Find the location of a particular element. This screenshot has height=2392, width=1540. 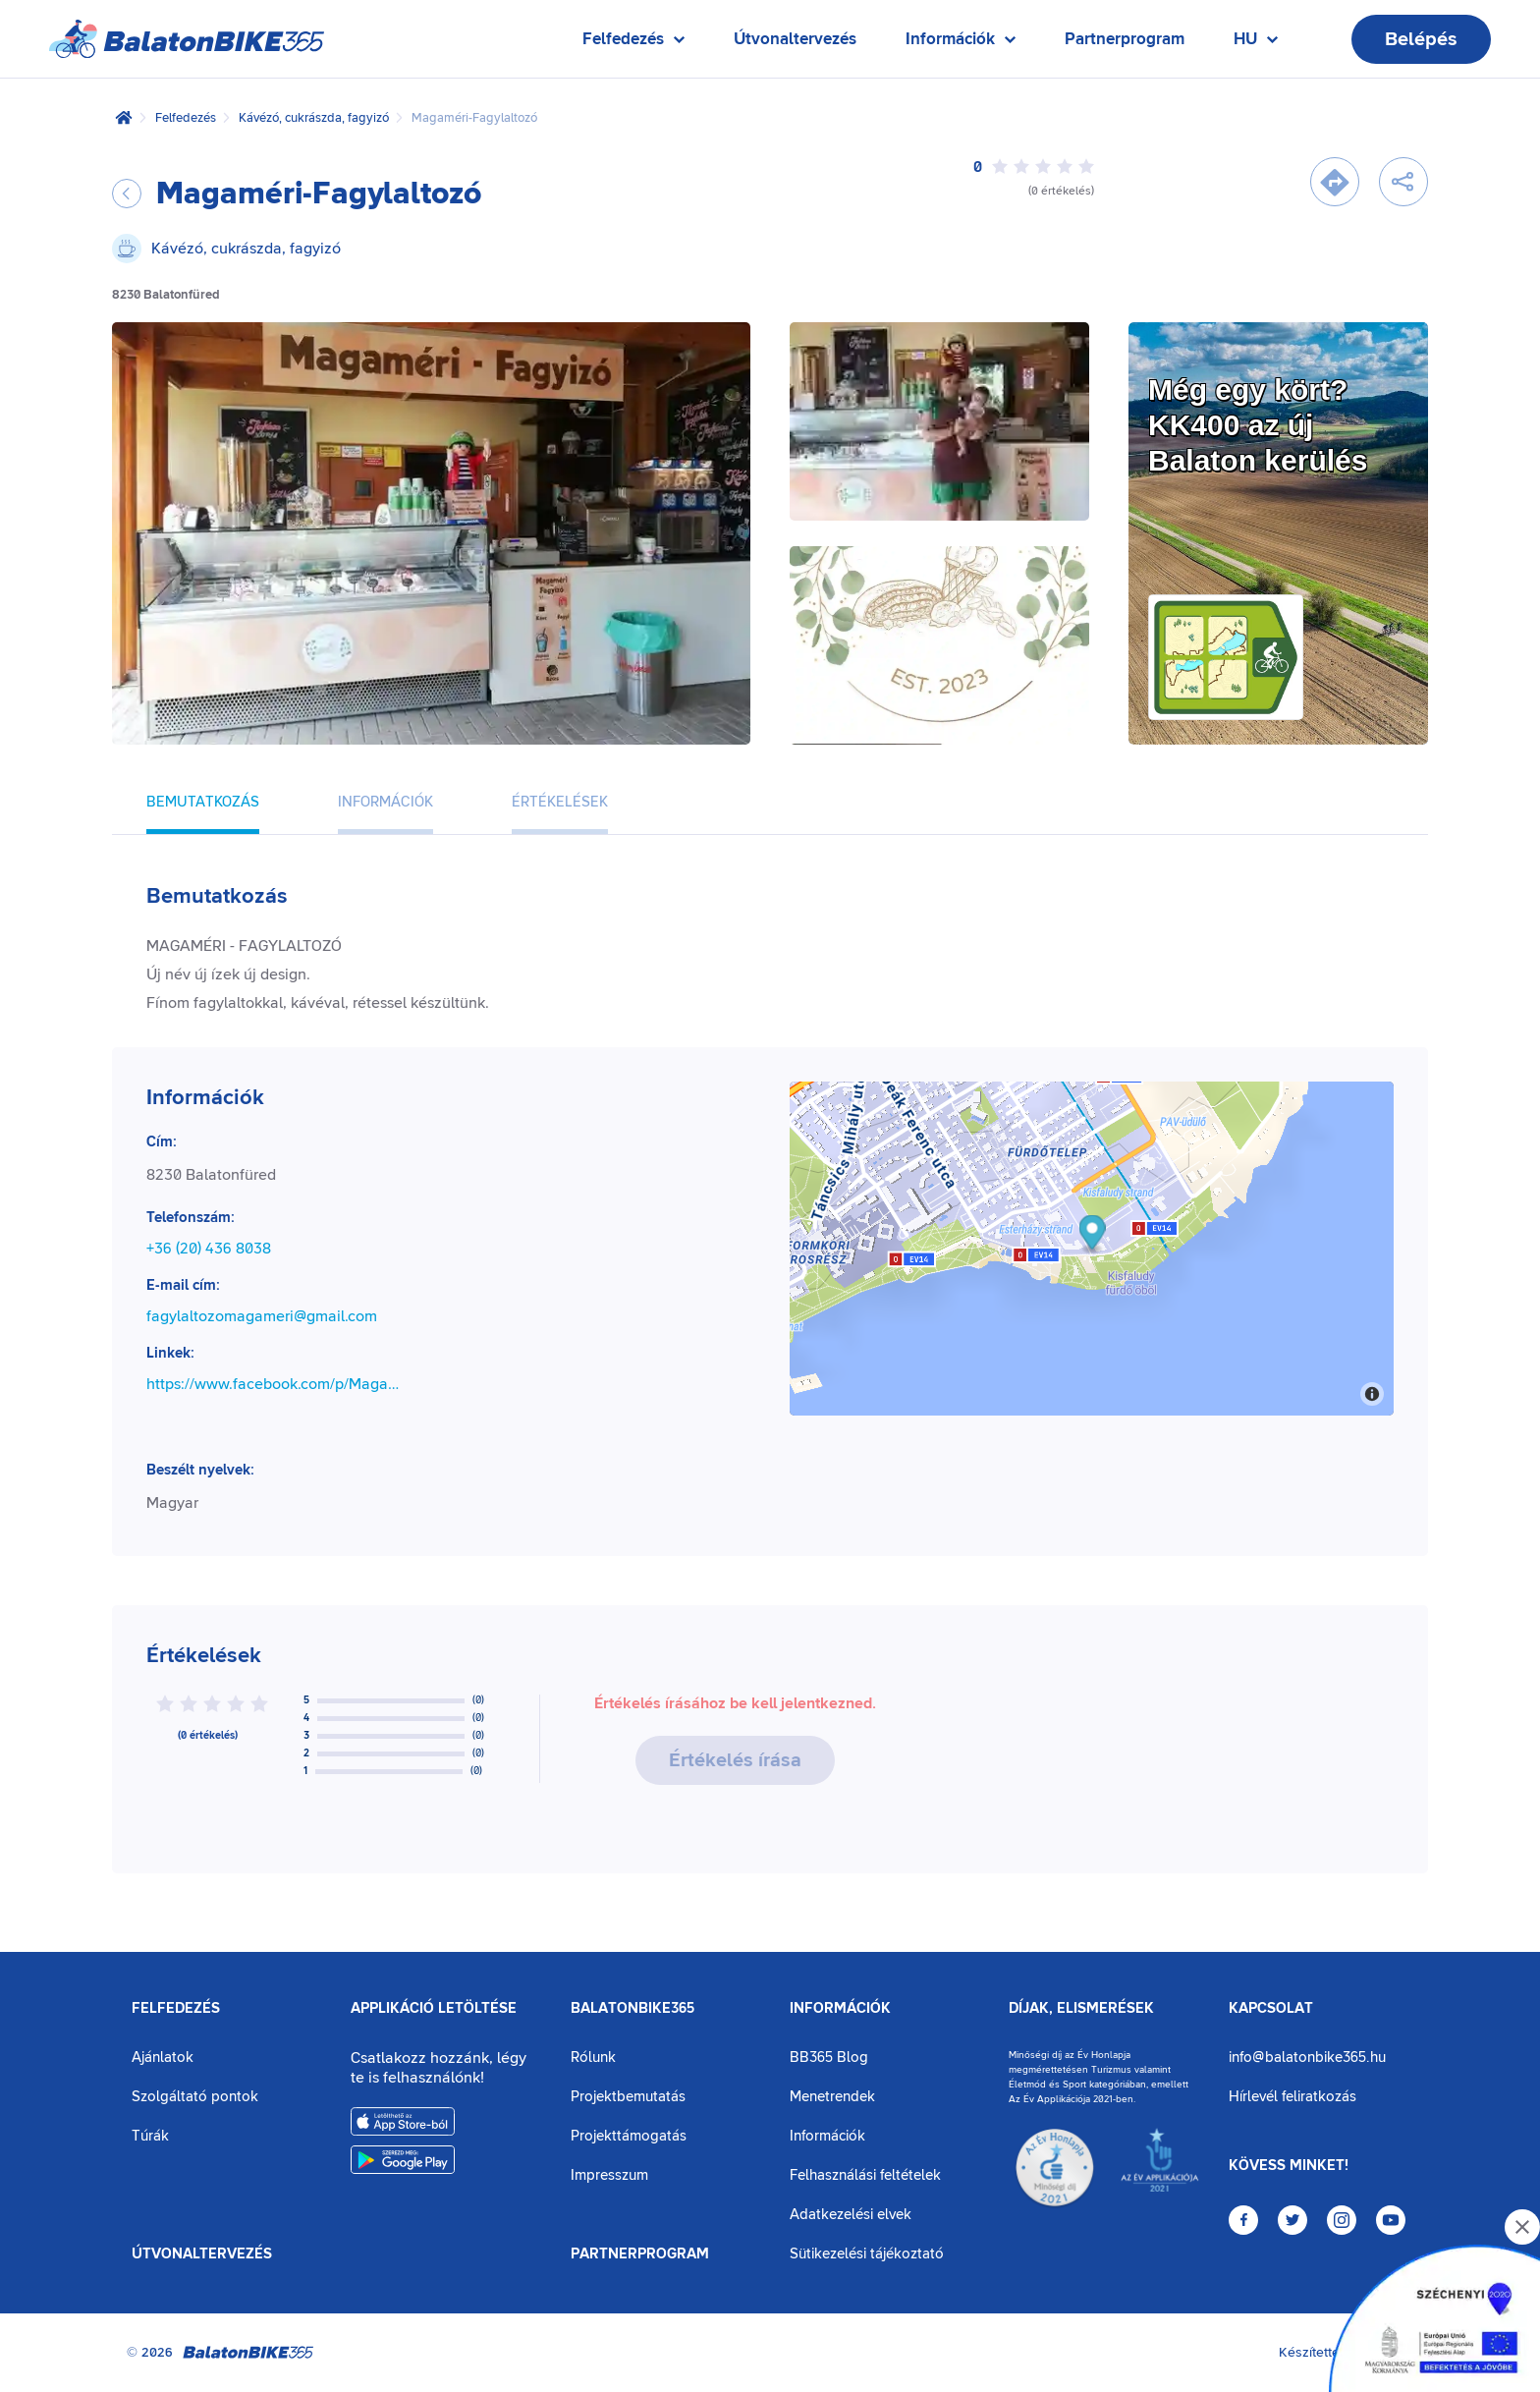

+36 (20) 436 8038 is located at coordinates (208, 1248).